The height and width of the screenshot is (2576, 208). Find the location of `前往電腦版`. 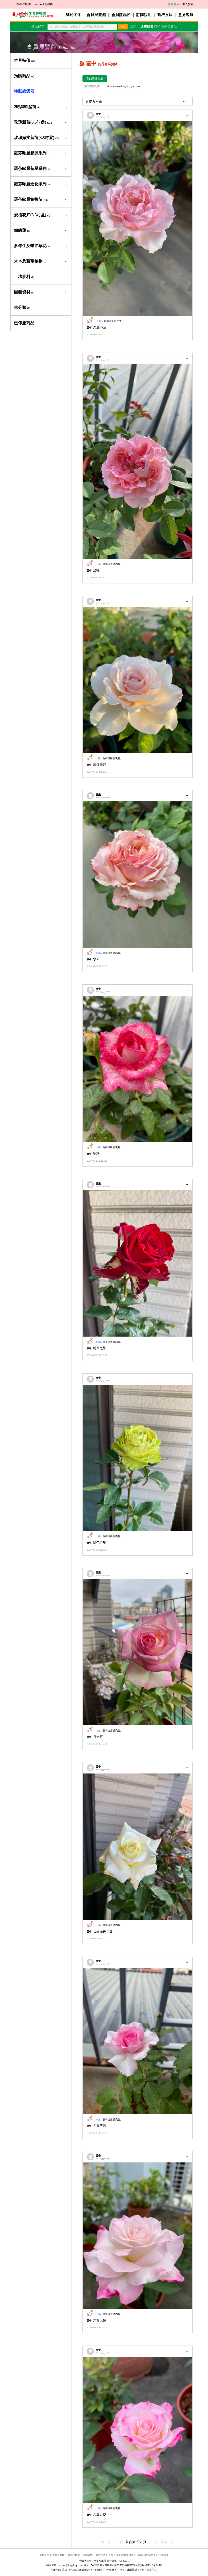

前往電腦版 is located at coordinates (162, 2554).